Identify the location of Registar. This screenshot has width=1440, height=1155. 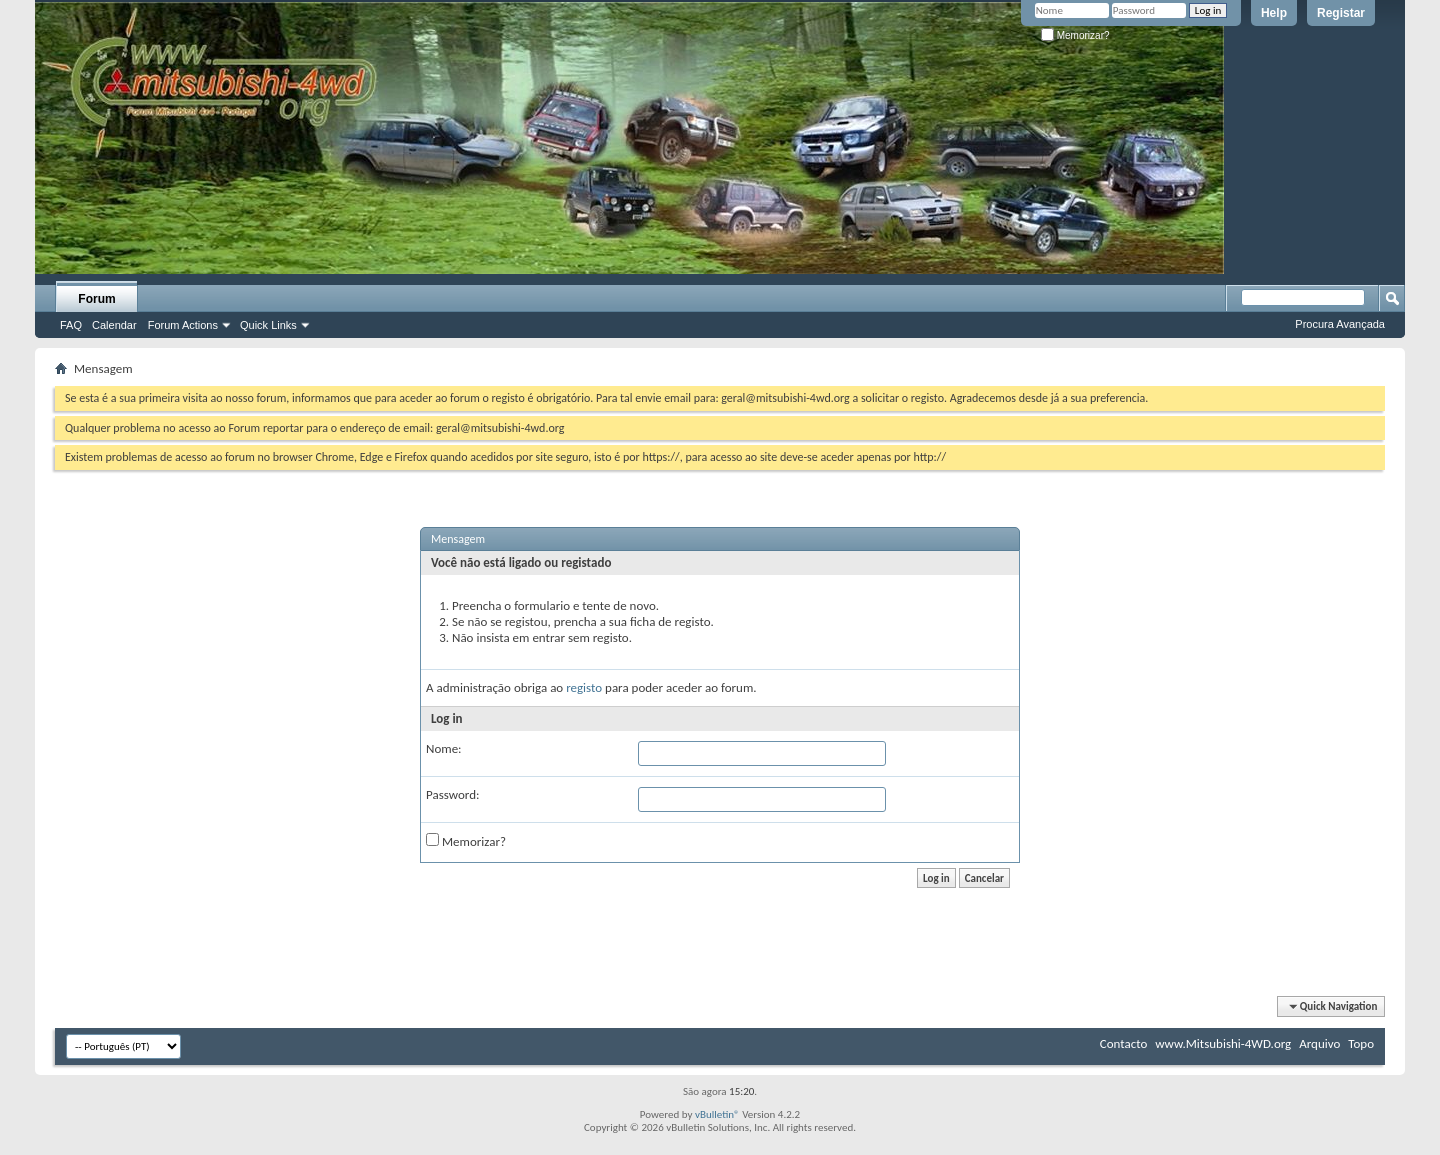
(1341, 13).